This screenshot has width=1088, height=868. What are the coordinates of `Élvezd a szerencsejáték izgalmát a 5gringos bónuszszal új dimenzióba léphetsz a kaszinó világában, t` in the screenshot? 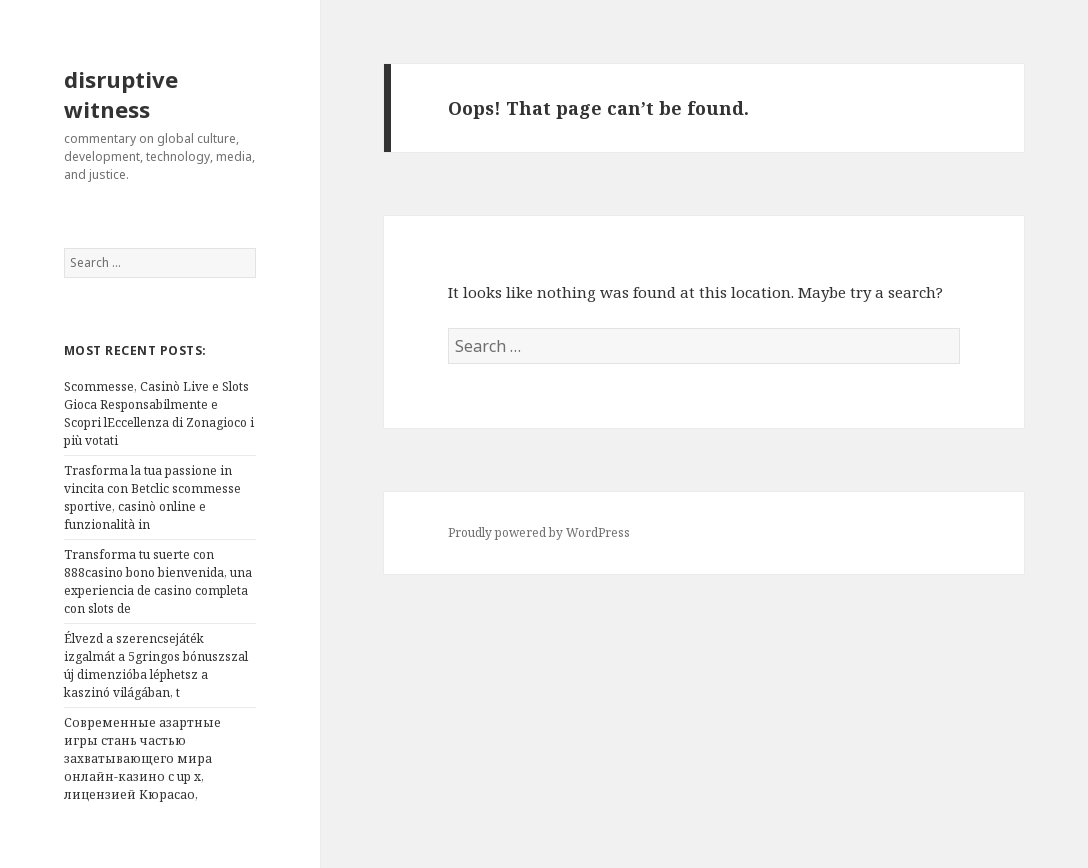 It's located at (156, 665).